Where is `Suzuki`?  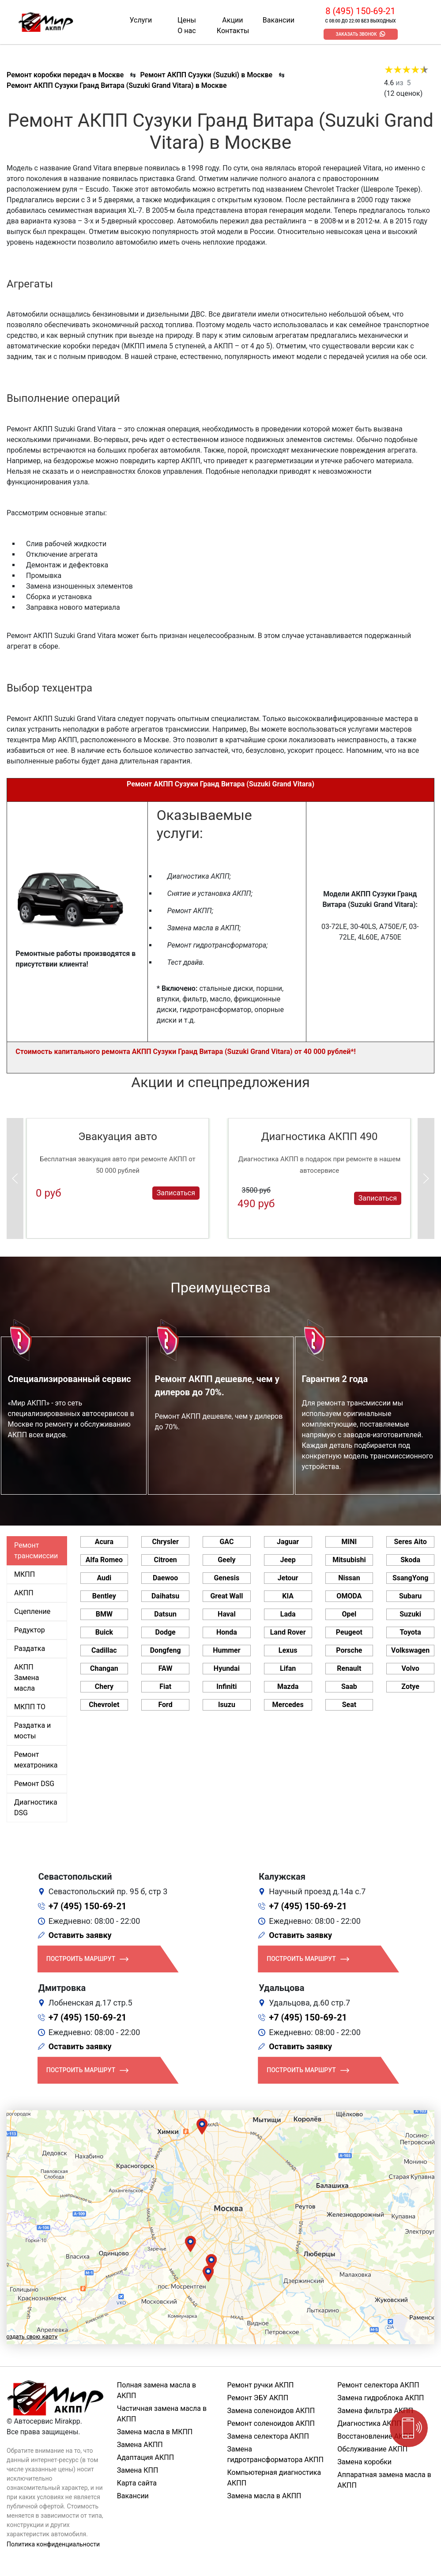 Suzuki is located at coordinates (410, 1614).